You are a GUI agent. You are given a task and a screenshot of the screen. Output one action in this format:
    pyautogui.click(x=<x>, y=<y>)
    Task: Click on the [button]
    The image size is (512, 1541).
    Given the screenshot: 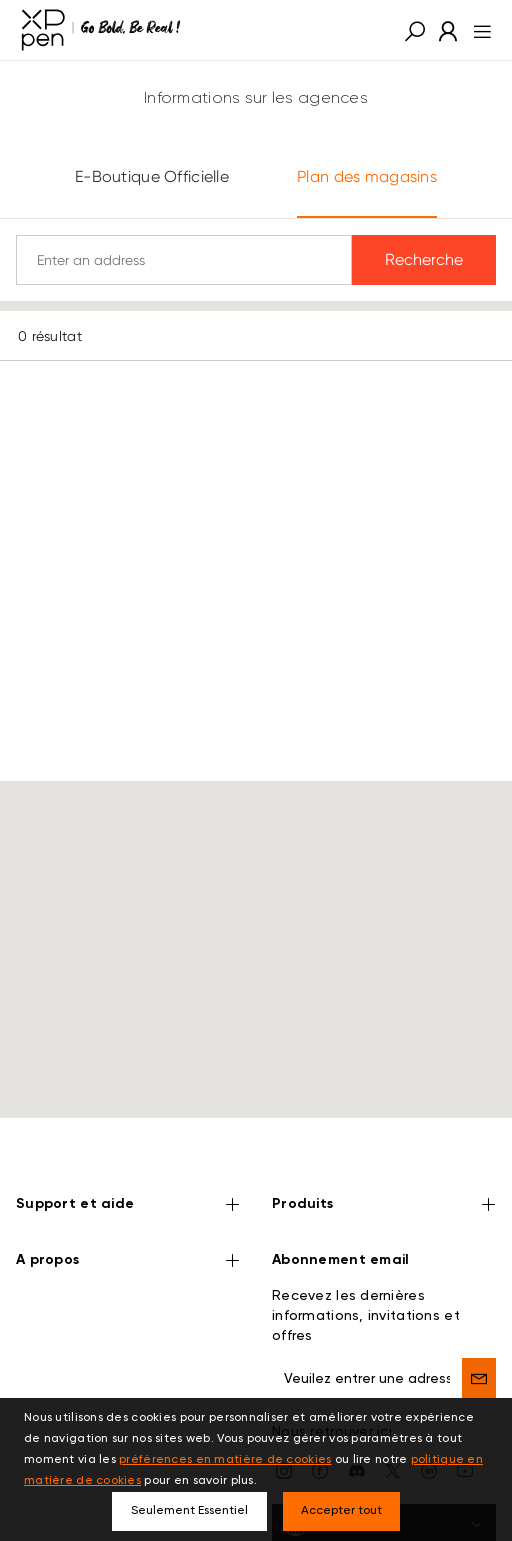 What is the action you would take?
    pyautogui.click(x=415, y=30)
    